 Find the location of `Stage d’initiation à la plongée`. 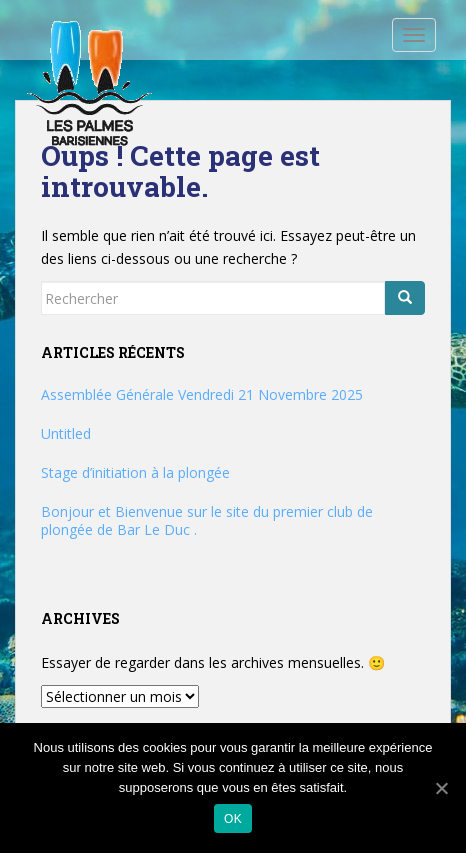

Stage d’initiation à la plongée is located at coordinates (135, 472).